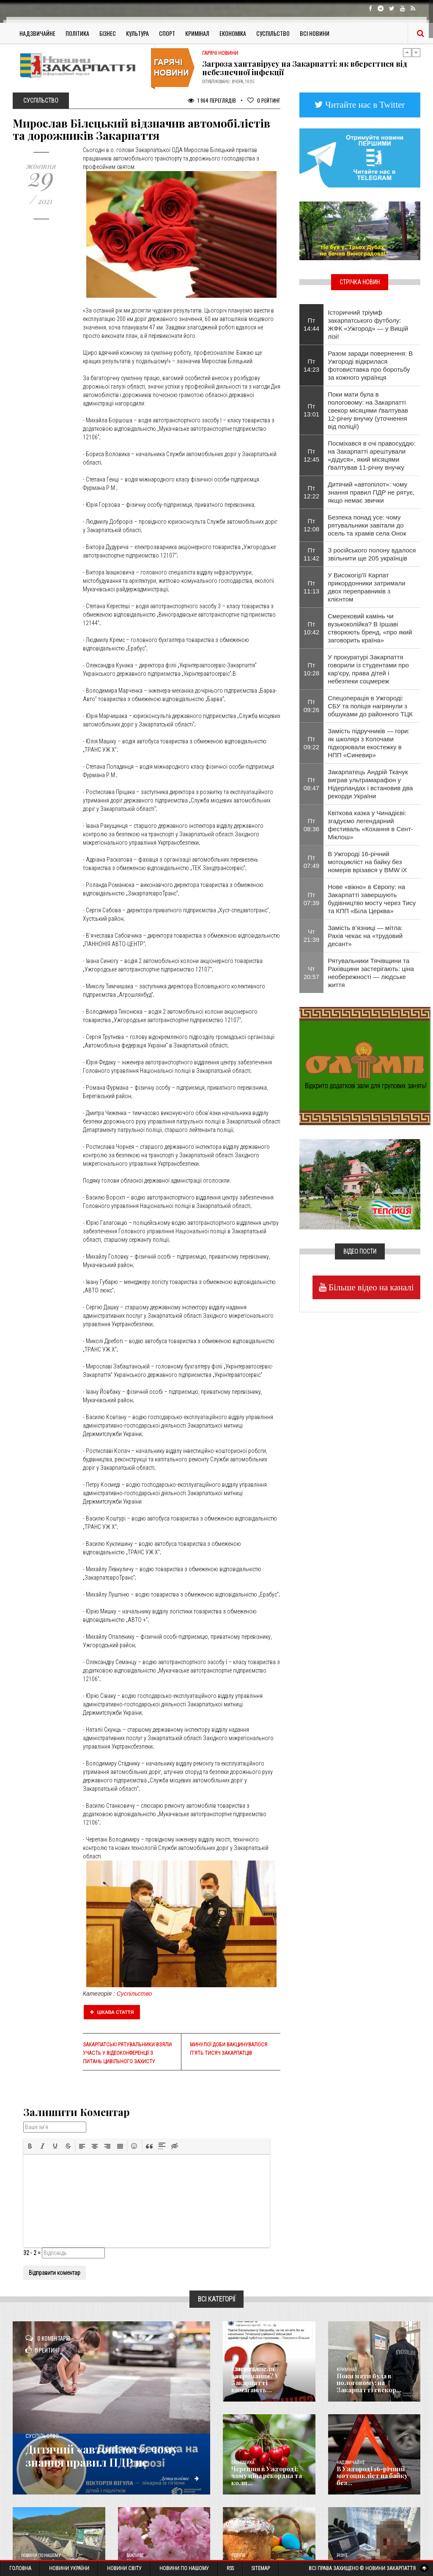  What do you see at coordinates (238, 2555) in the screenshot?
I see `Релігія` at bounding box center [238, 2555].